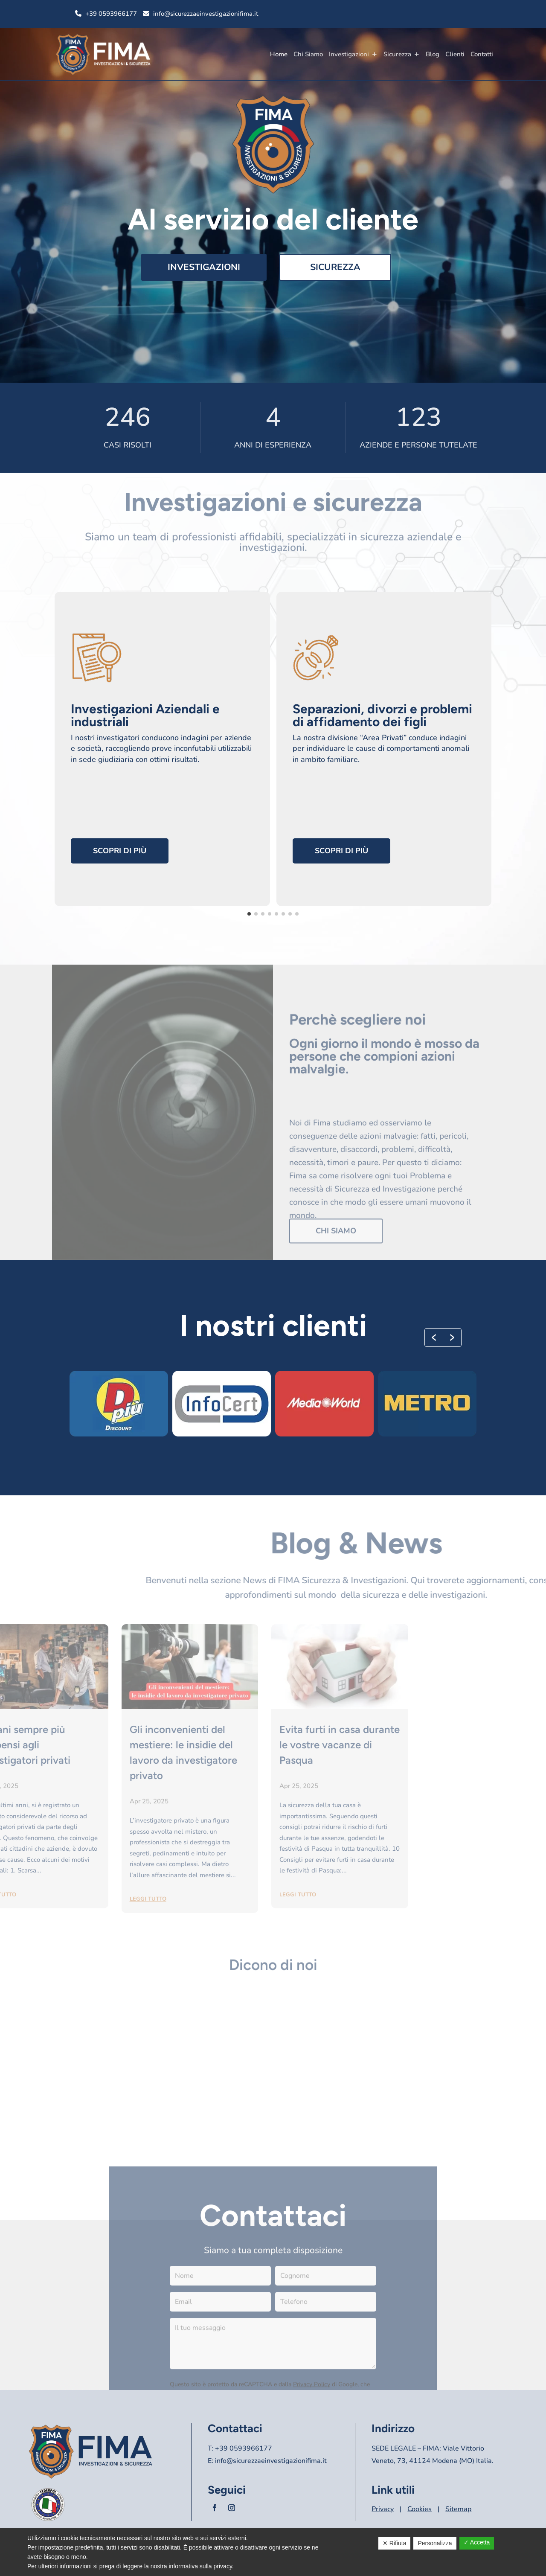  Describe the element at coordinates (435, 2543) in the screenshot. I see `Personalizza` at that location.